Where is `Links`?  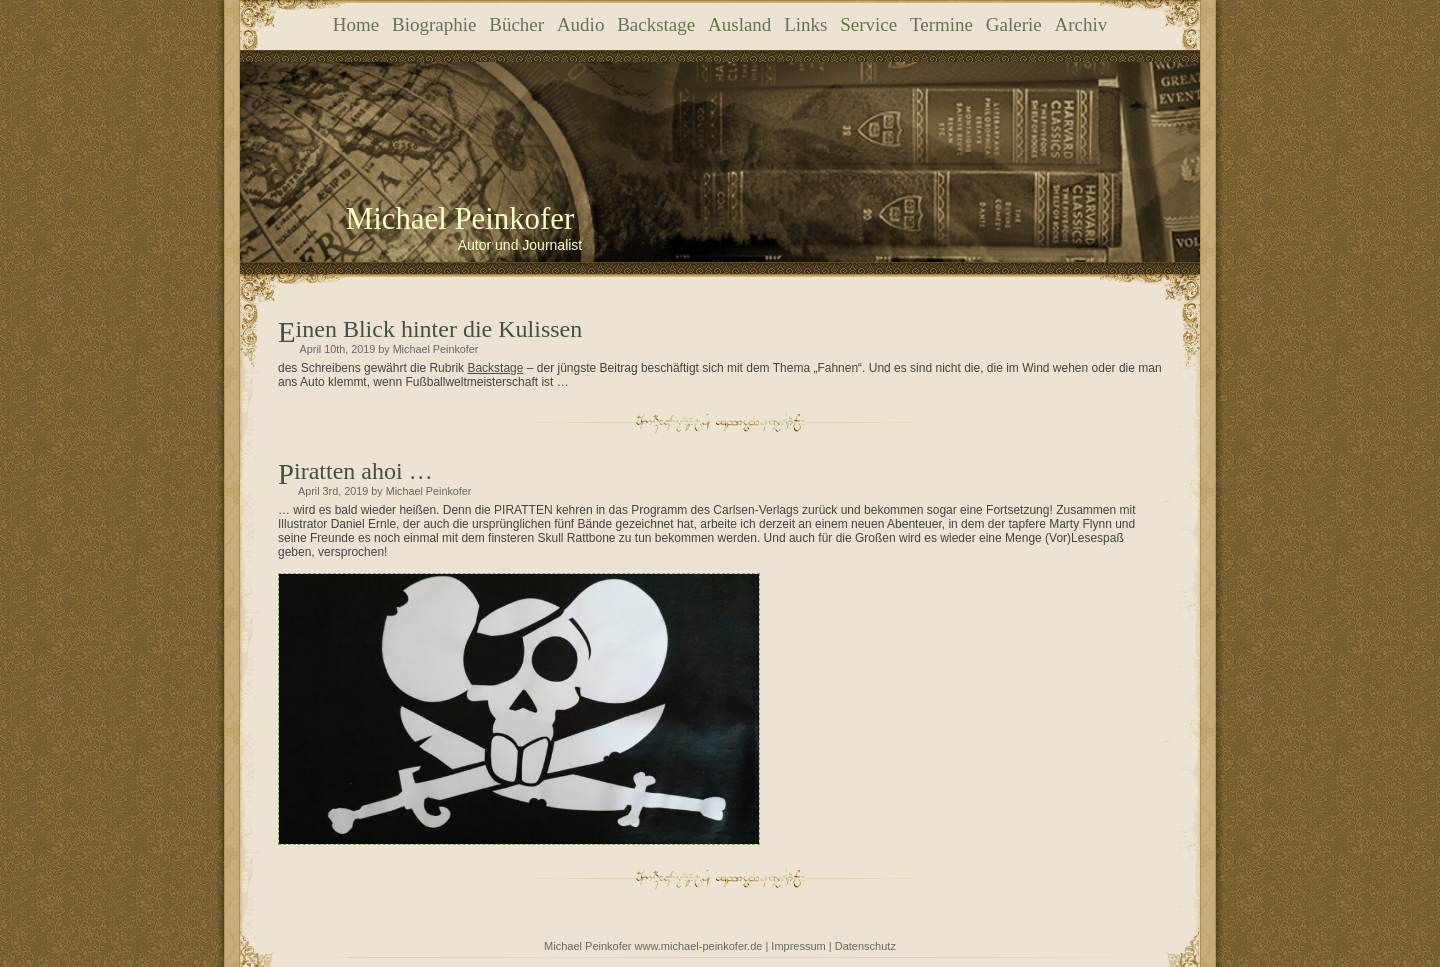 Links is located at coordinates (805, 24).